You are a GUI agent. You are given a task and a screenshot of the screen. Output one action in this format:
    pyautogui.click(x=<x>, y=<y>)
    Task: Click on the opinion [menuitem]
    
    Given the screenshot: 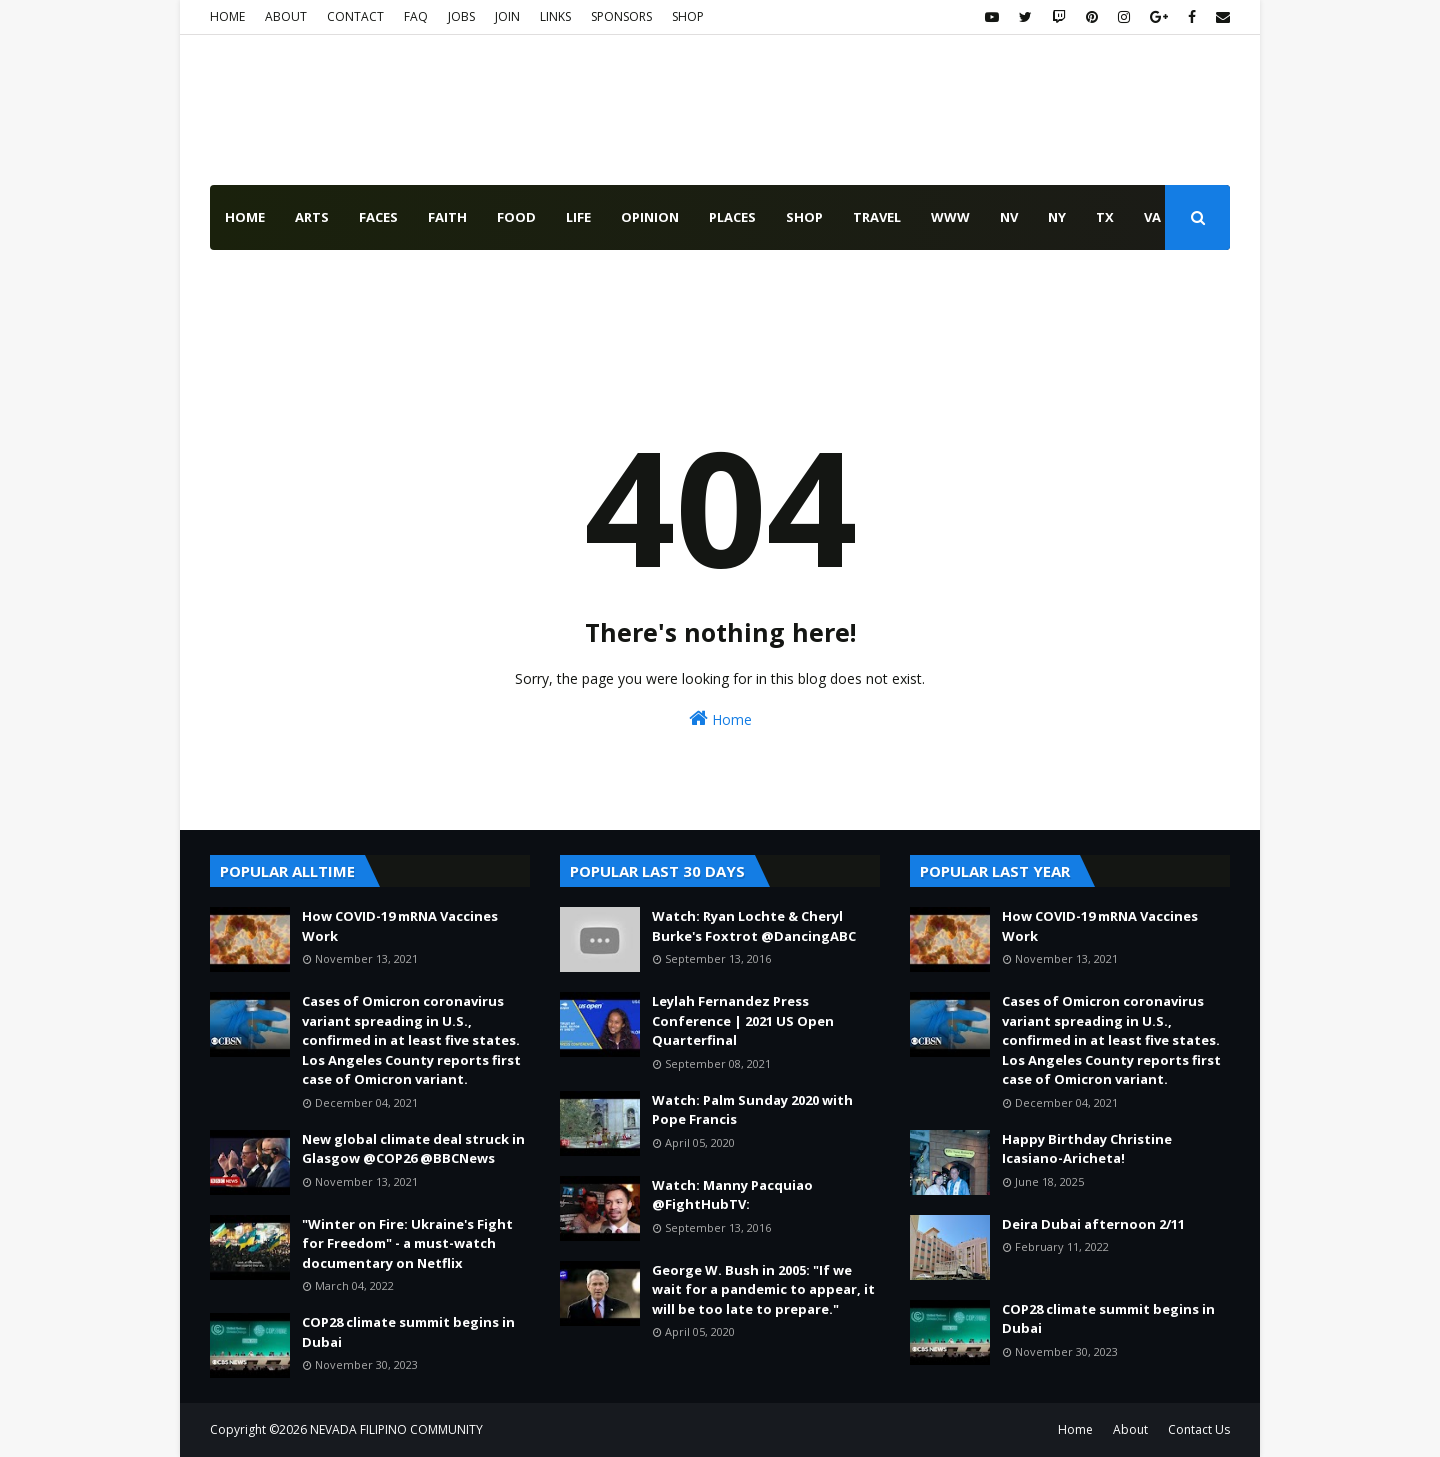 What is the action you would take?
    pyautogui.click(x=650, y=217)
    